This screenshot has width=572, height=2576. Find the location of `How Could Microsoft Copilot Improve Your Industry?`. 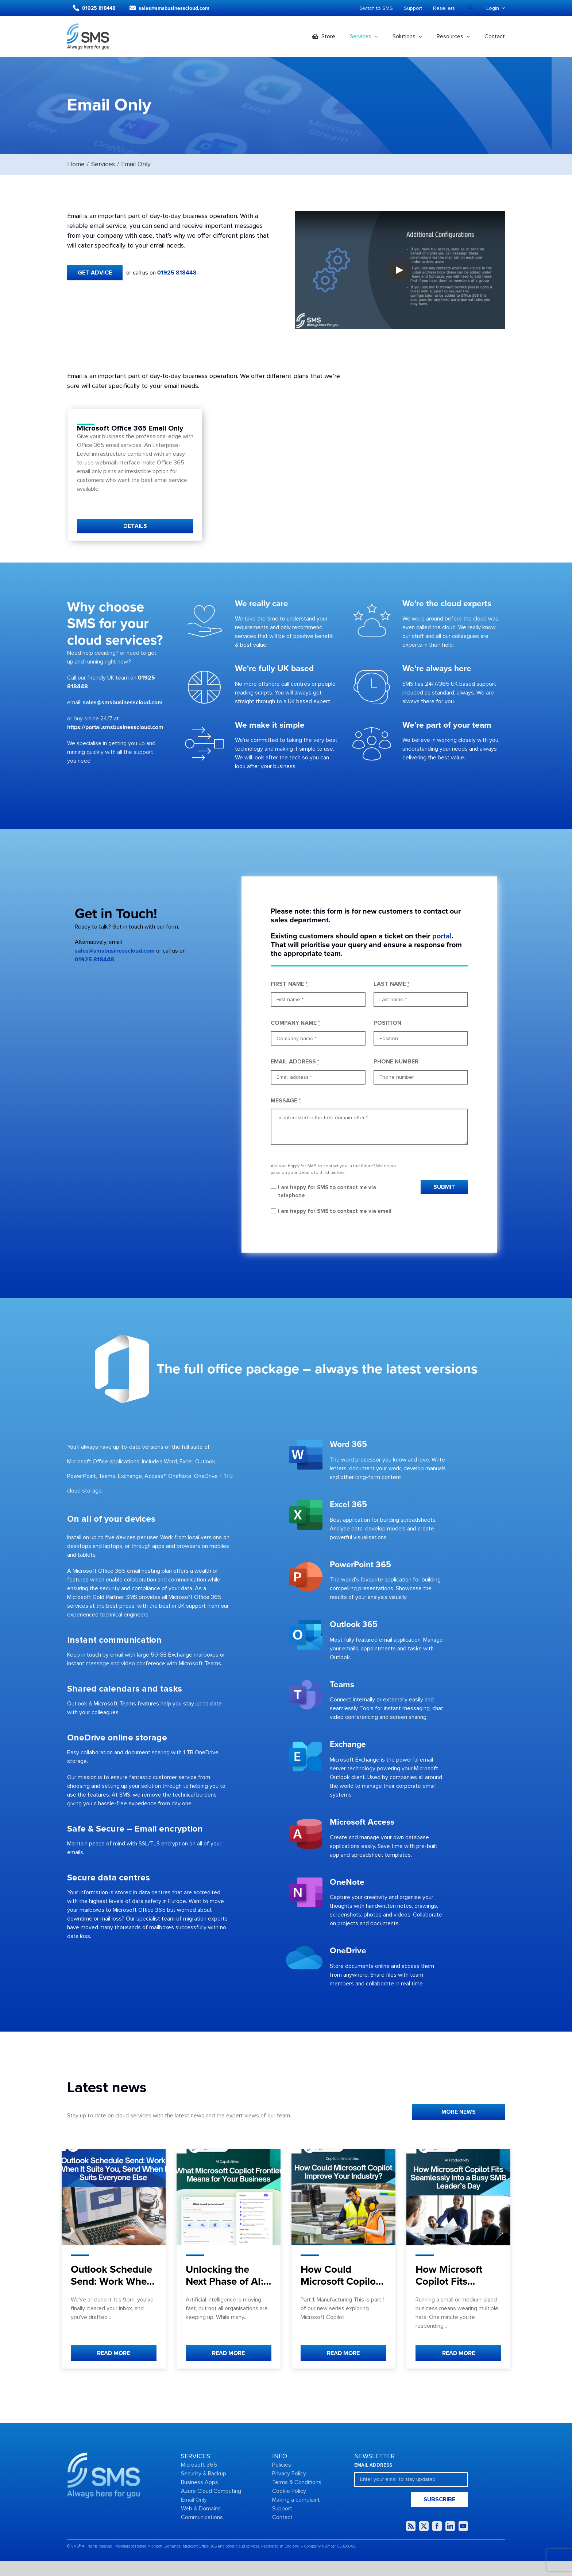

How Could Microsoft Copilot Improve Your Industry? is located at coordinates (340, 2287).